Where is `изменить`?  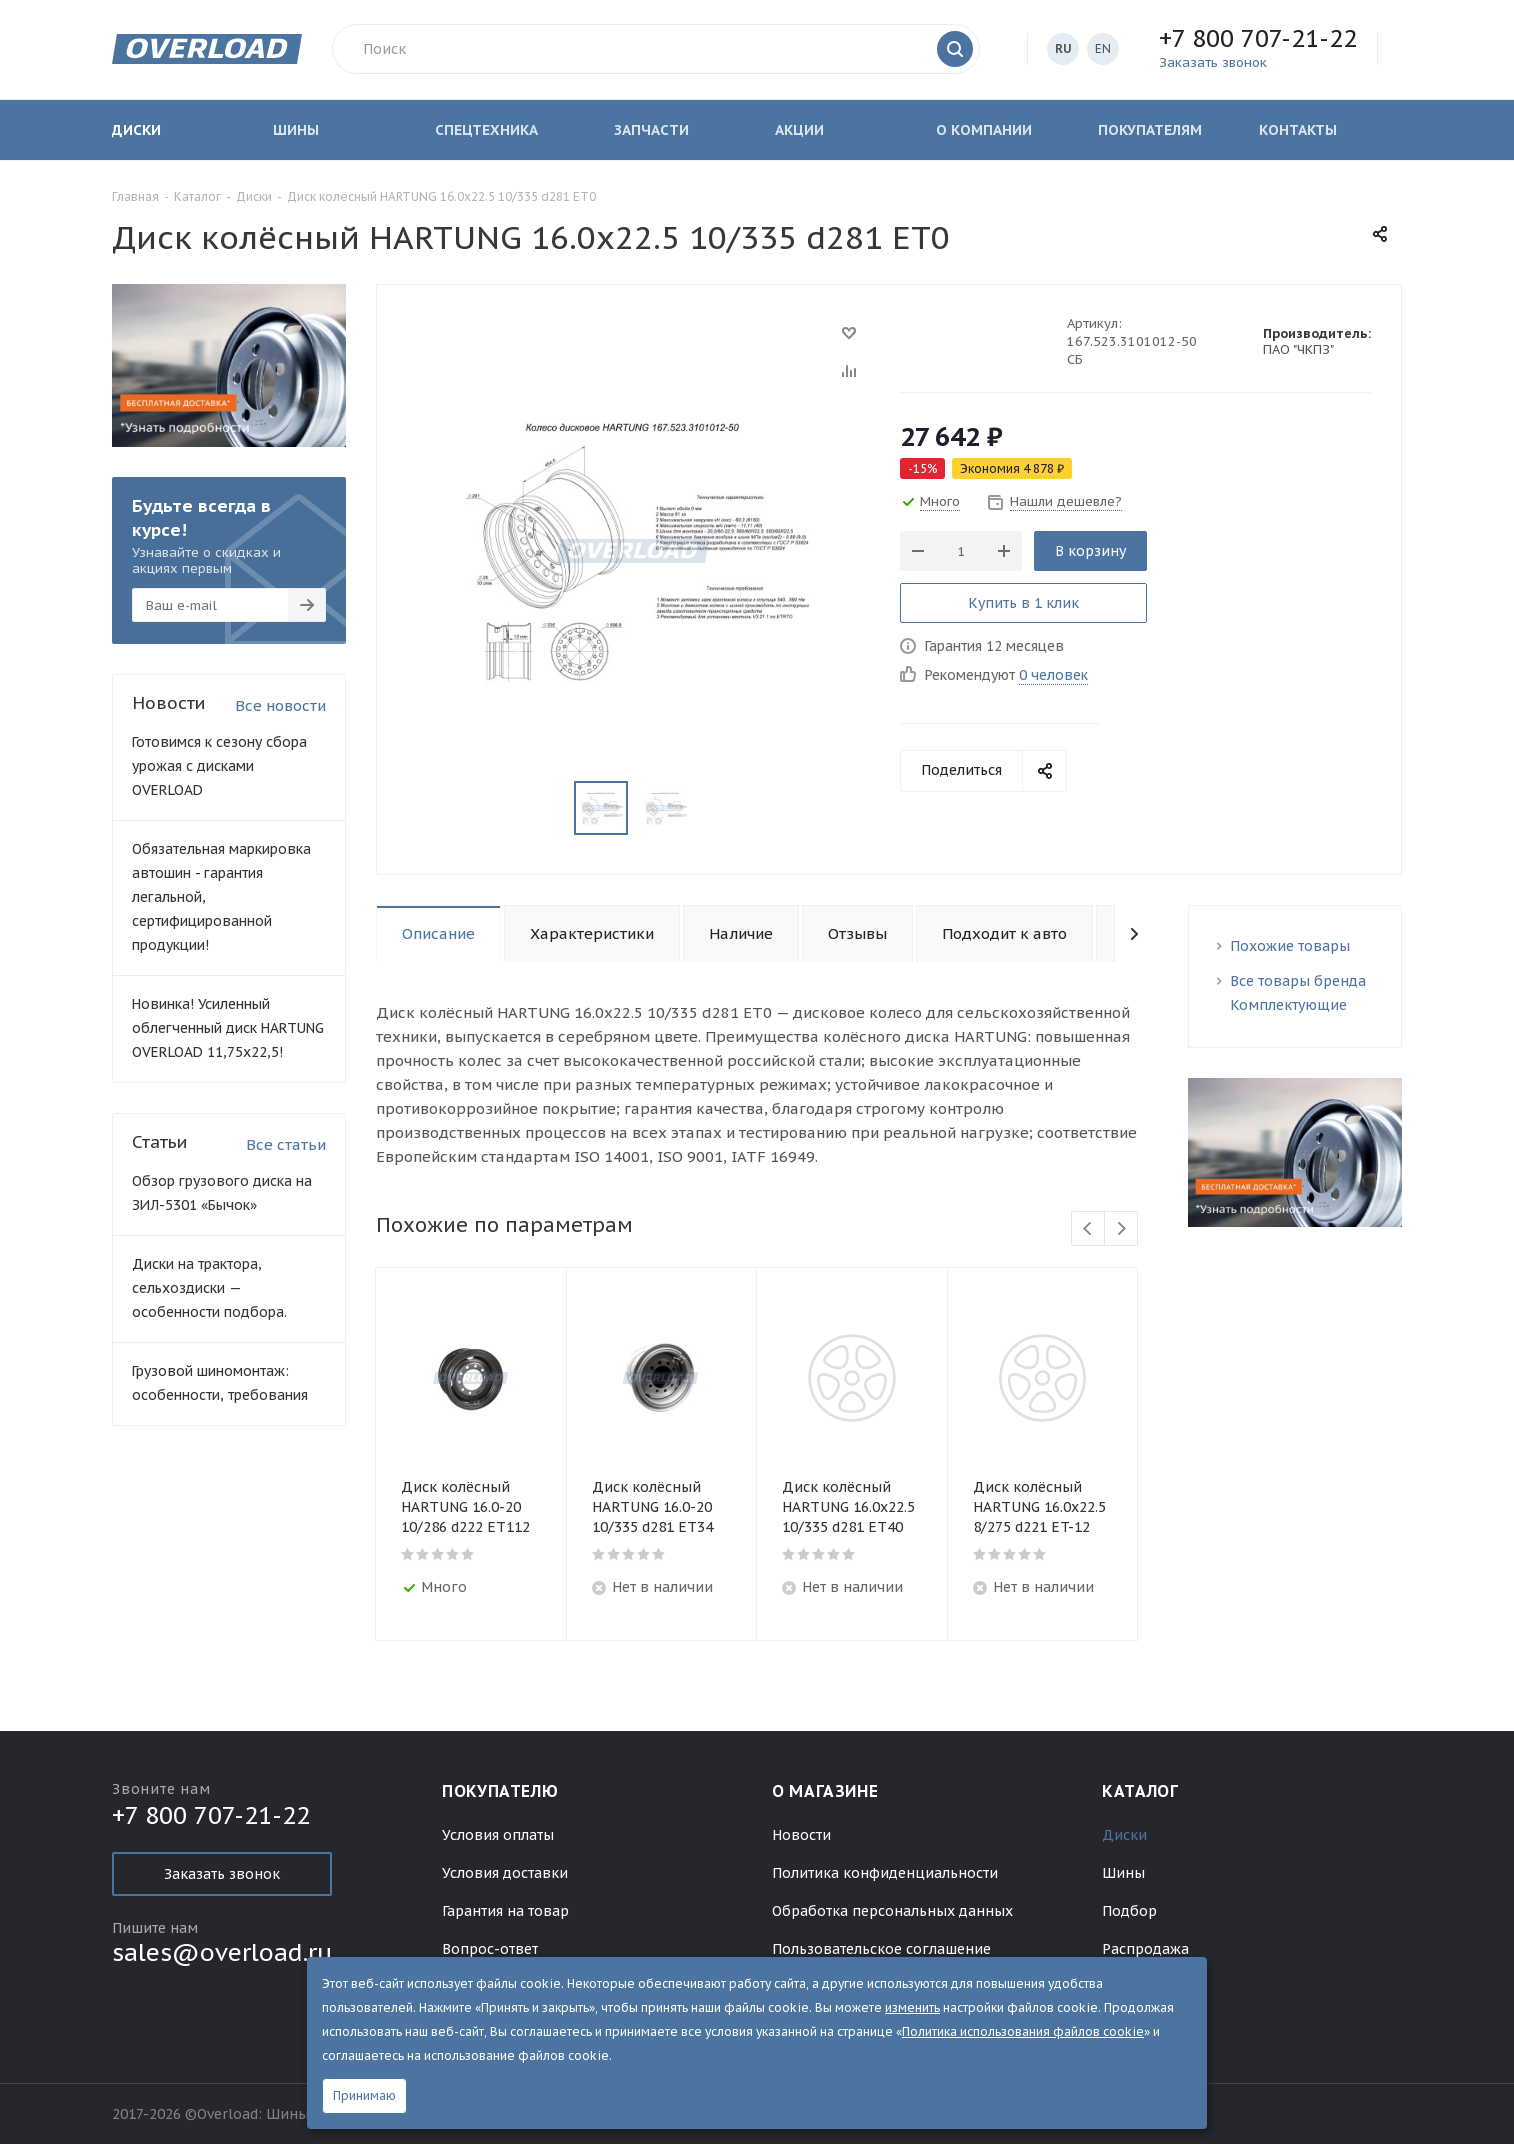 изменить is located at coordinates (912, 2007).